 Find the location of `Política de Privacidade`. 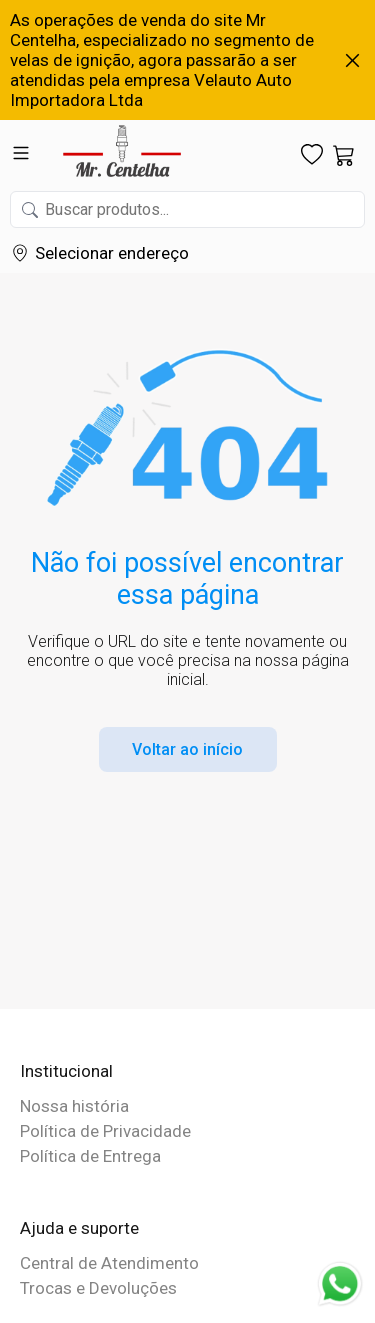

Política de Privacidade is located at coordinates (105, 1131).